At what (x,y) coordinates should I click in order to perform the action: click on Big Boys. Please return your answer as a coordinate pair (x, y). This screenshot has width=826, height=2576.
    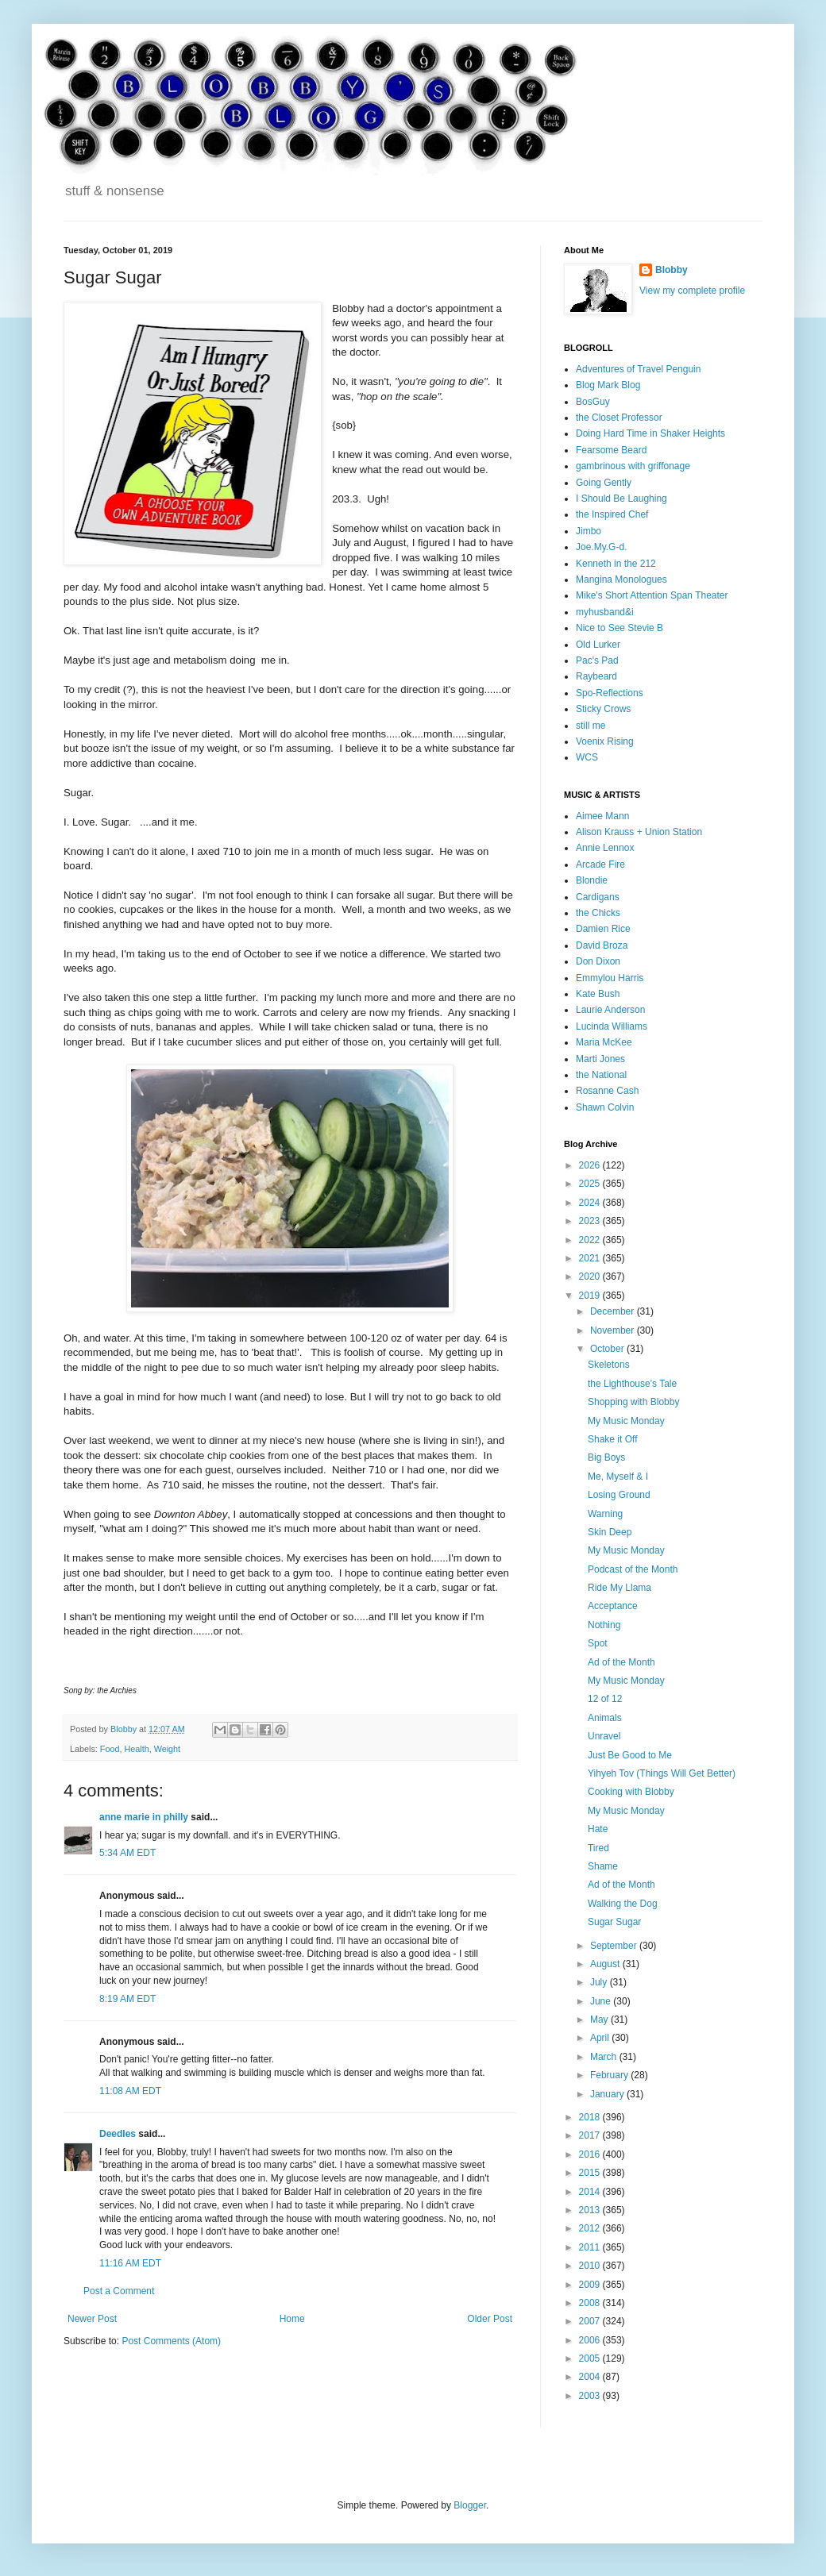
    Looking at the image, I should click on (606, 1457).